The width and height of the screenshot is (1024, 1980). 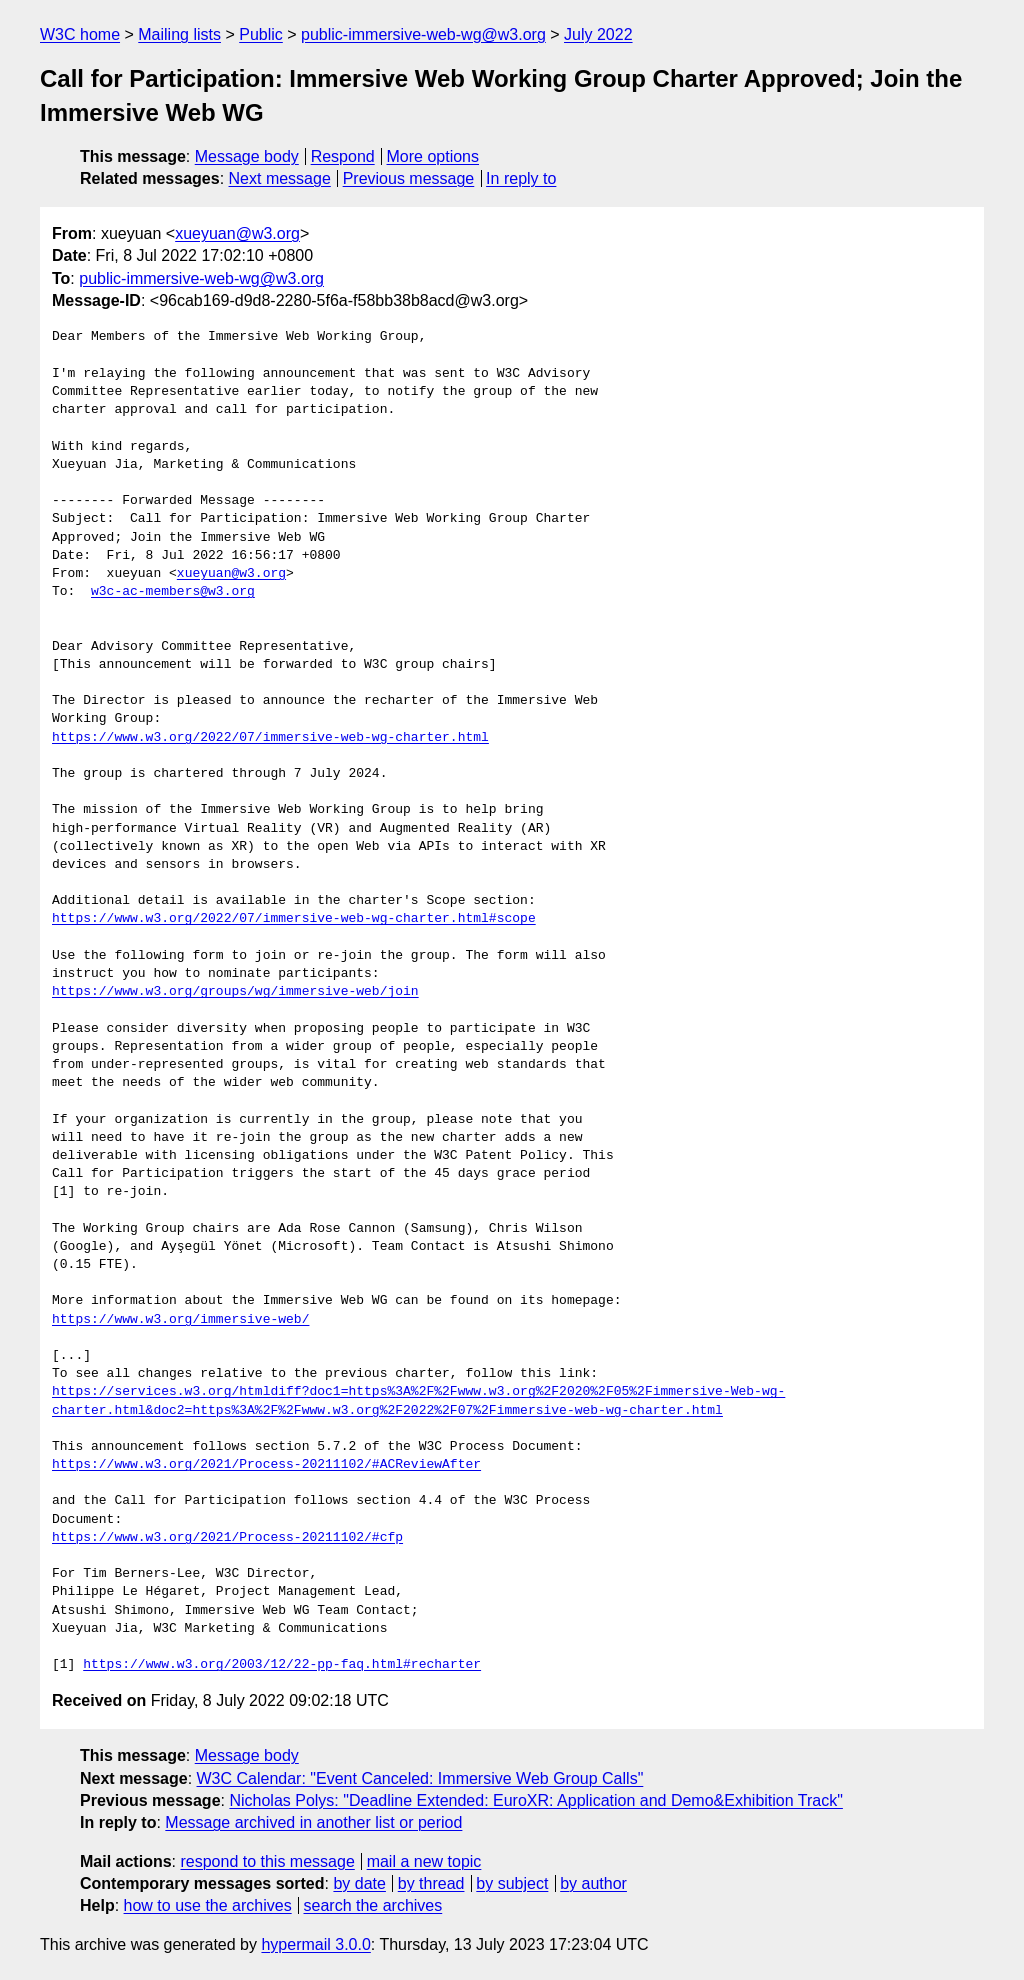 What do you see at coordinates (237, 233) in the screenshot?
I see `xueyuan@w3.org` at bounding box center [237, 233].